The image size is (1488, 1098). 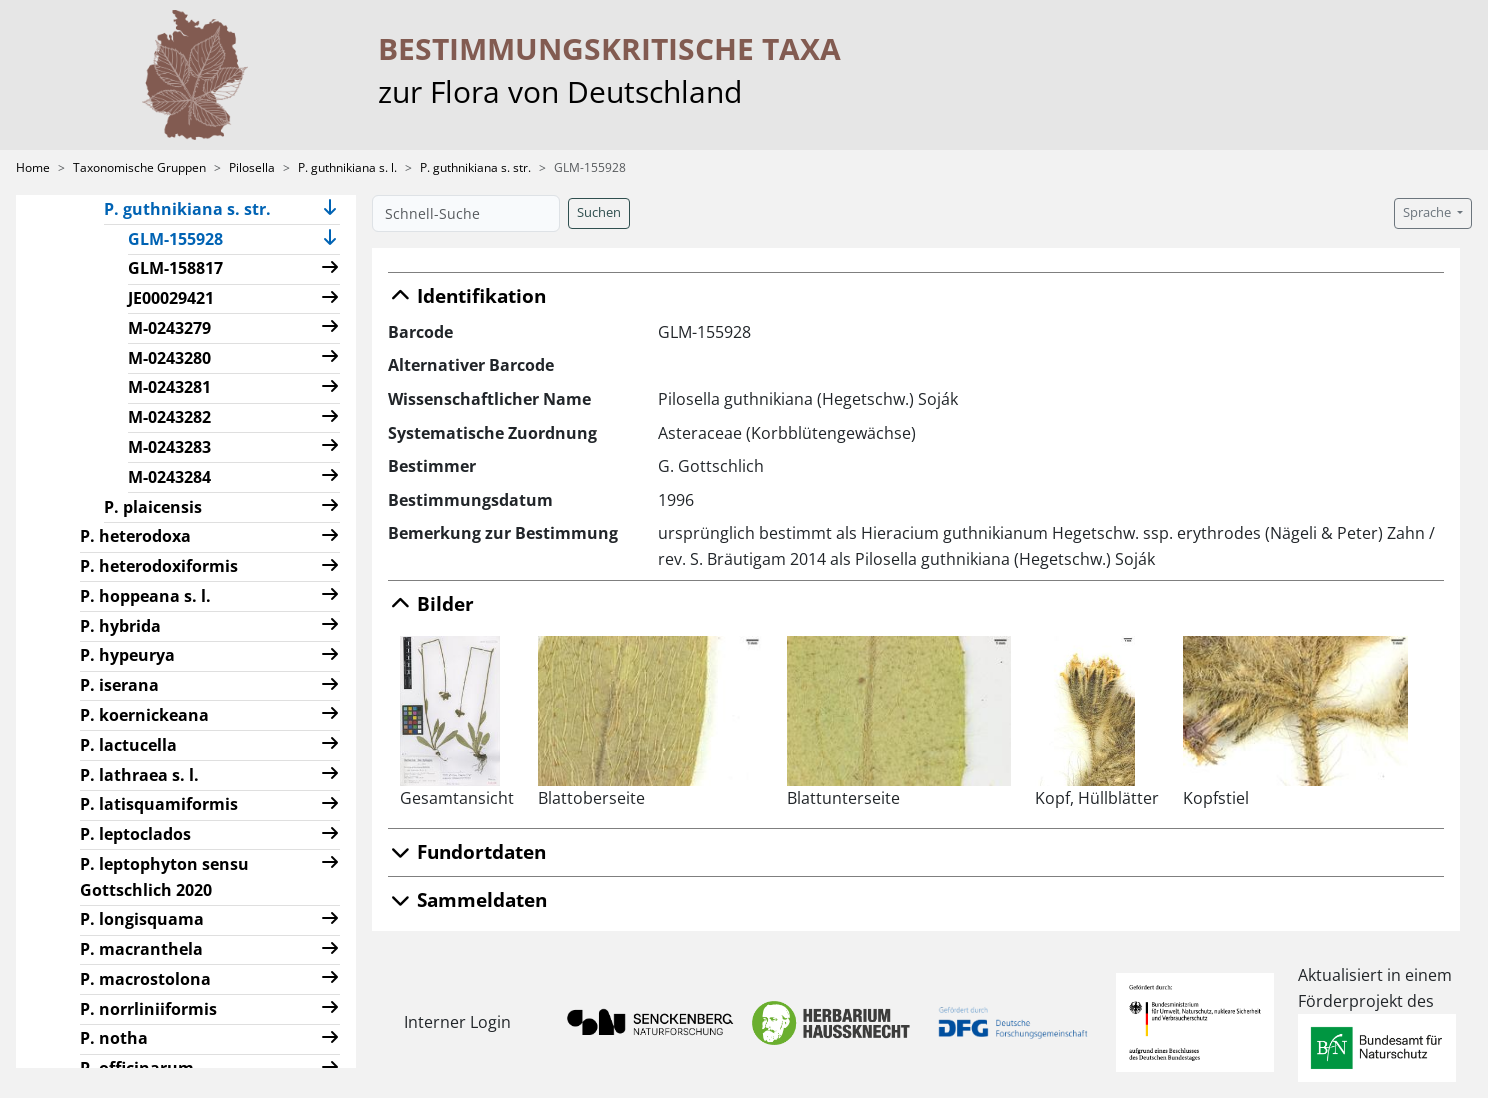 What do you see at coordinates (169, 358) in the screenshot?
I see `M-0243280` at bounding box center [169, 358].